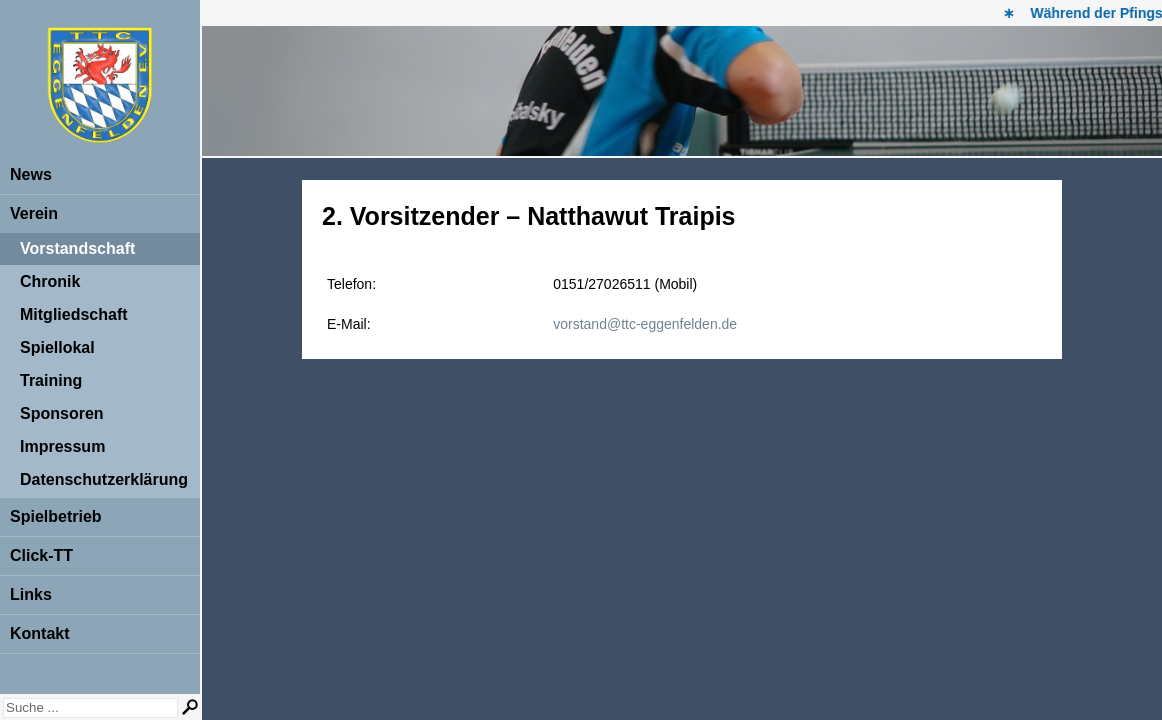 The height and width of the screenshot is (720, 1162). What do you see at coordinates (41, 555) in the screenshot?
I see `Click-TT` at bounding box center [41, 555].